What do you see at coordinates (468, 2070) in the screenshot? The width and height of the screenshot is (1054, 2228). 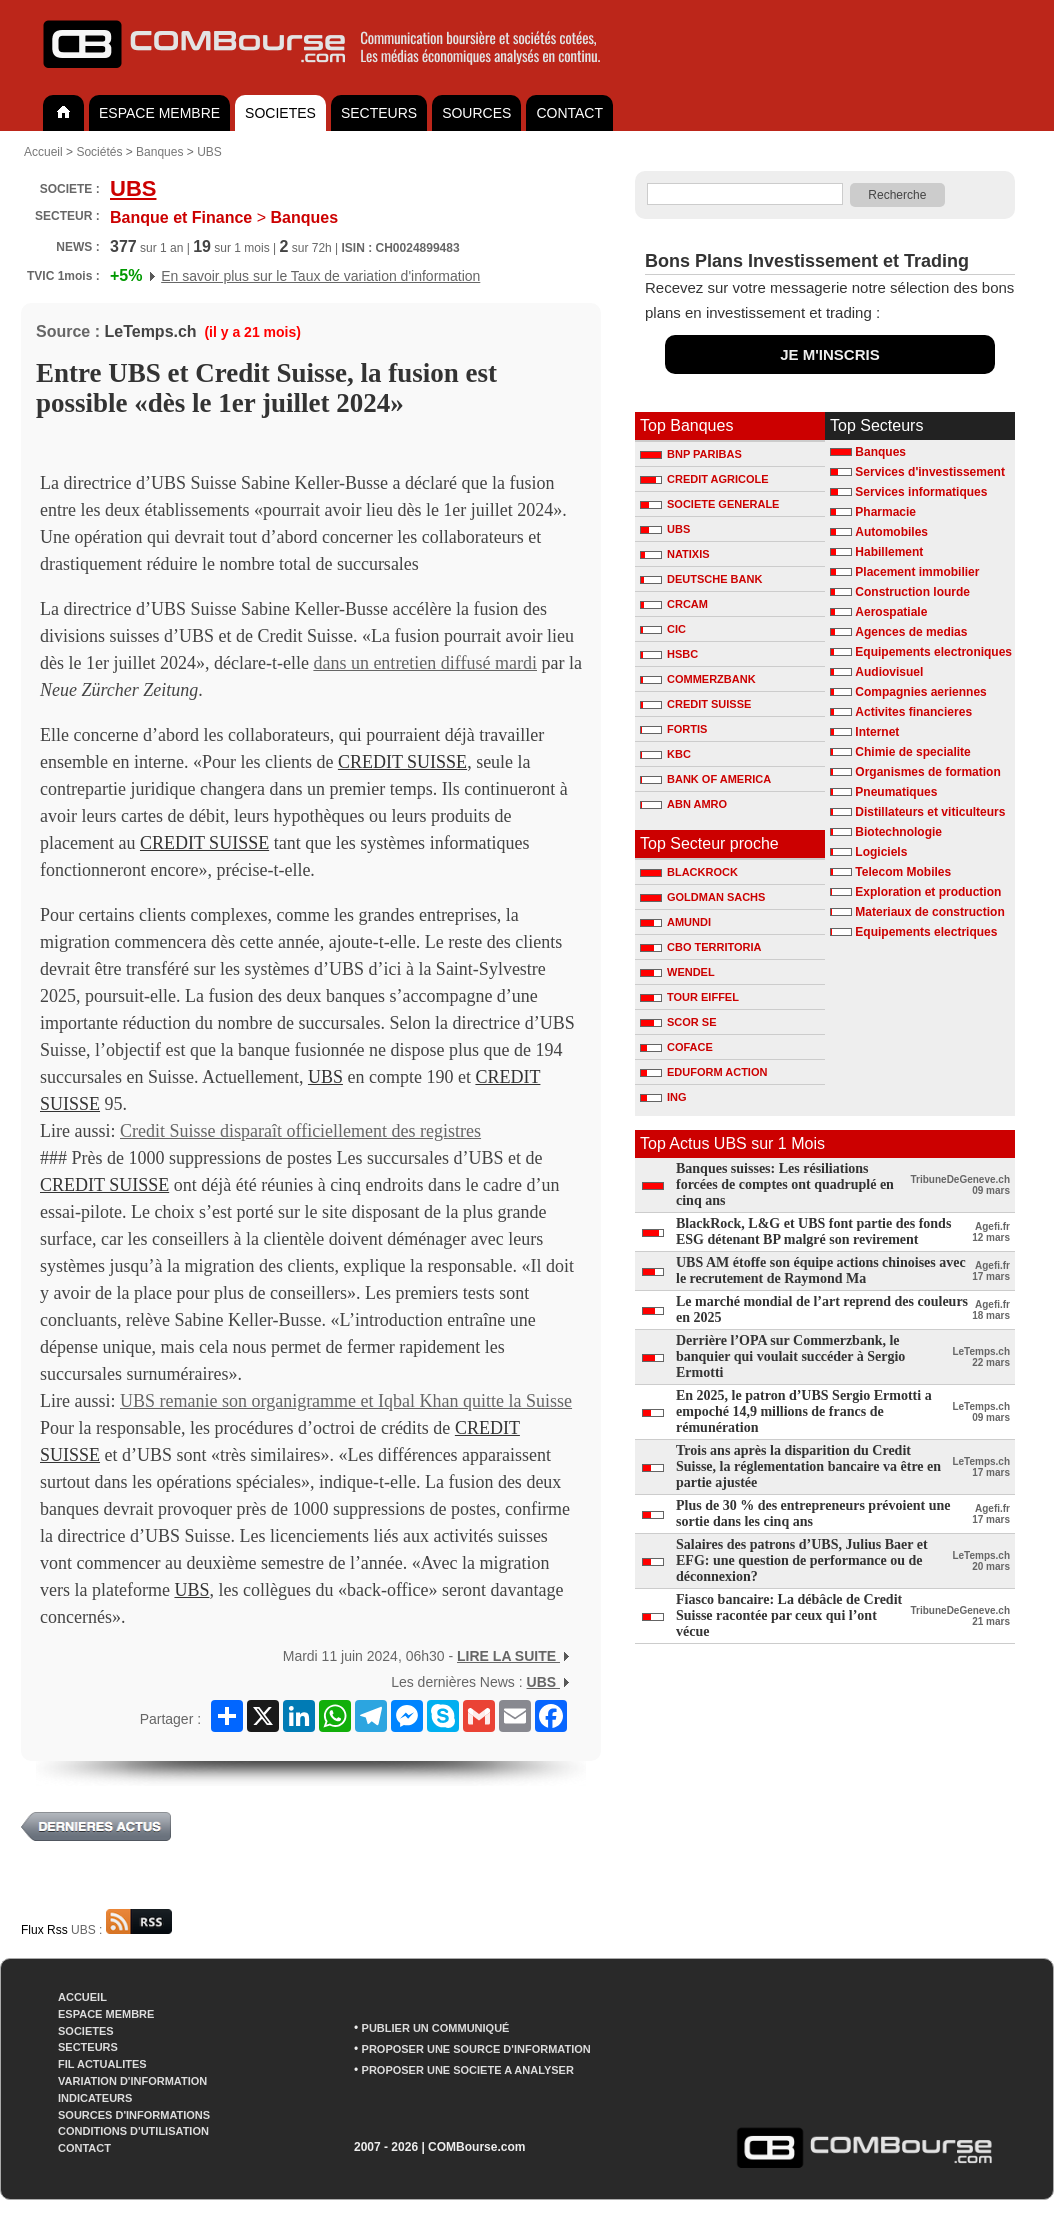 I see `PROPOSER UNE SOCIETE A ANALYSER` at bounding box center [468, 2070].